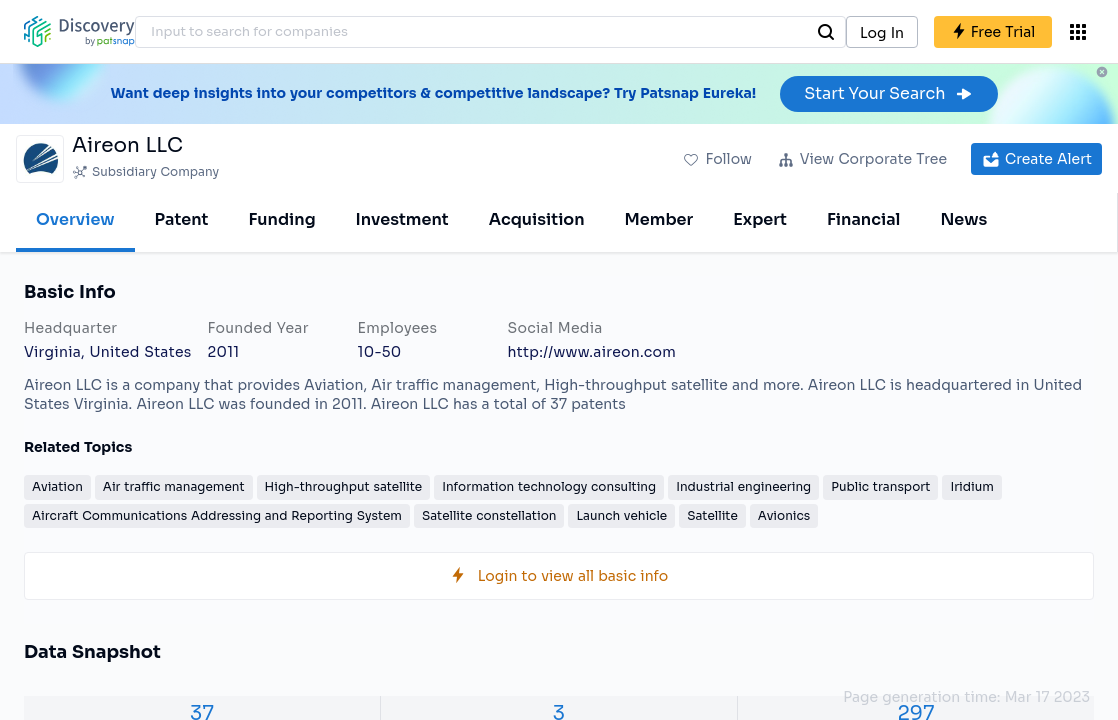  I want to click on Public transport, so click(880, 486).